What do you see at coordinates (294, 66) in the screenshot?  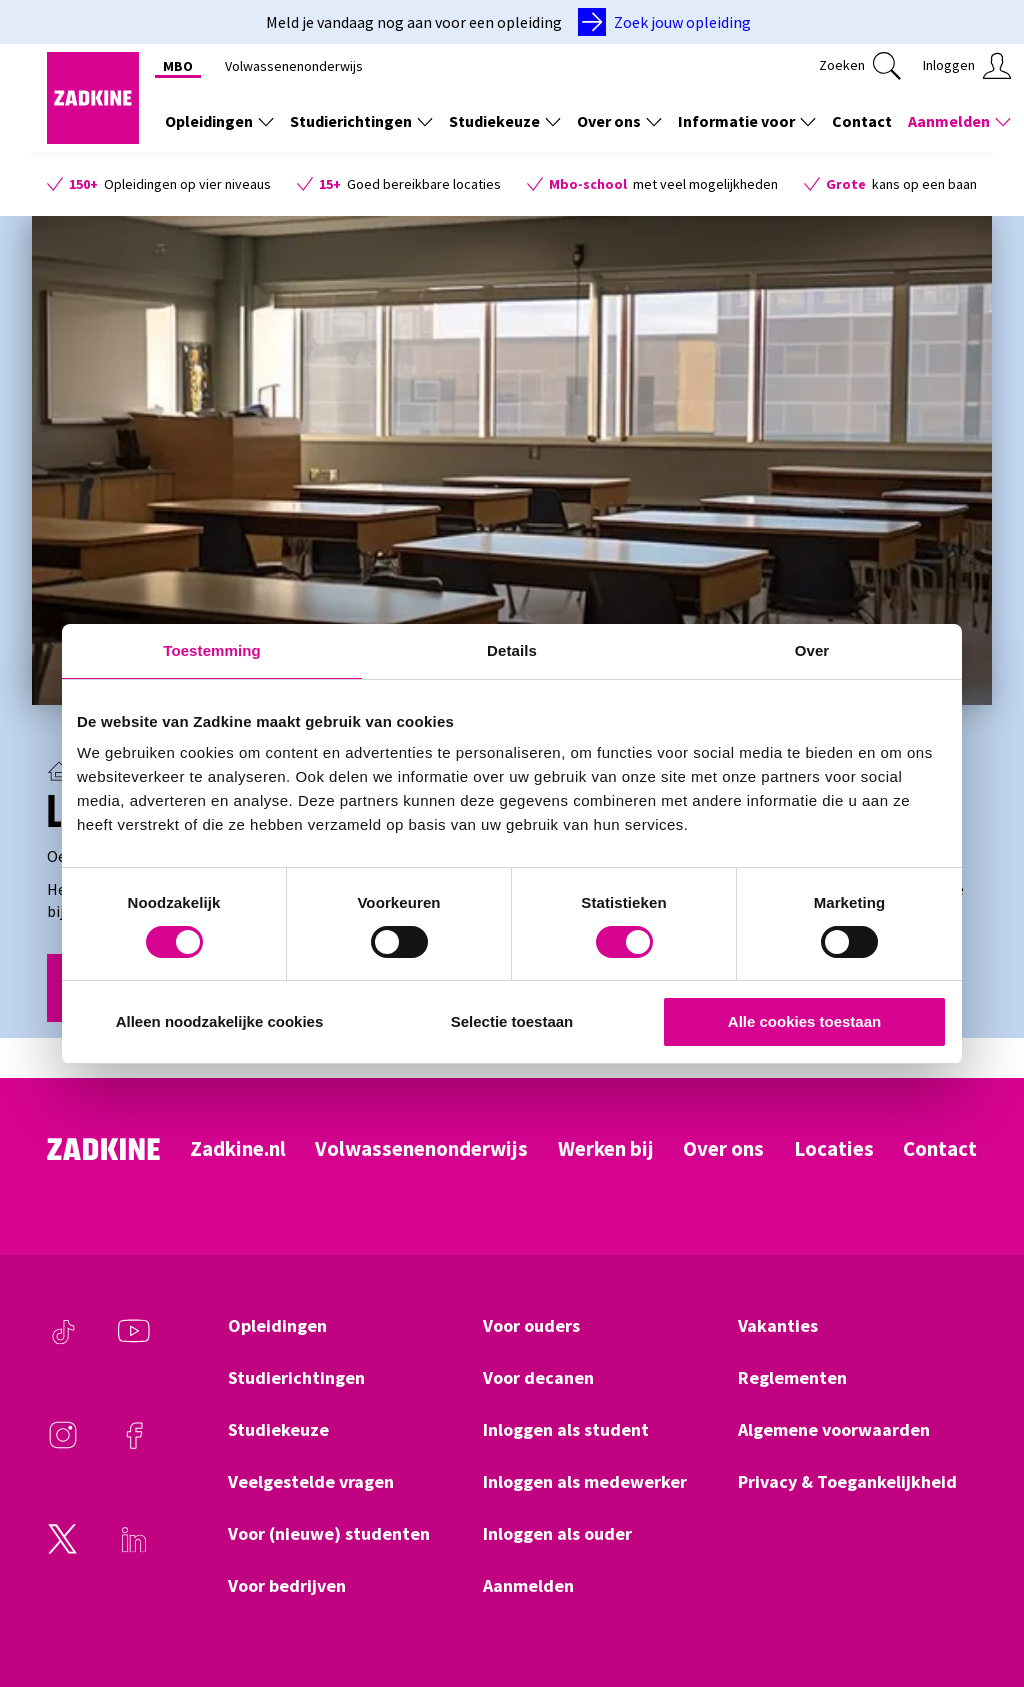 I see `Volwassenenonderwijs [Klik hier om naar Volwassenenonderwijs te gaan]` at bounding box center [294, 66].